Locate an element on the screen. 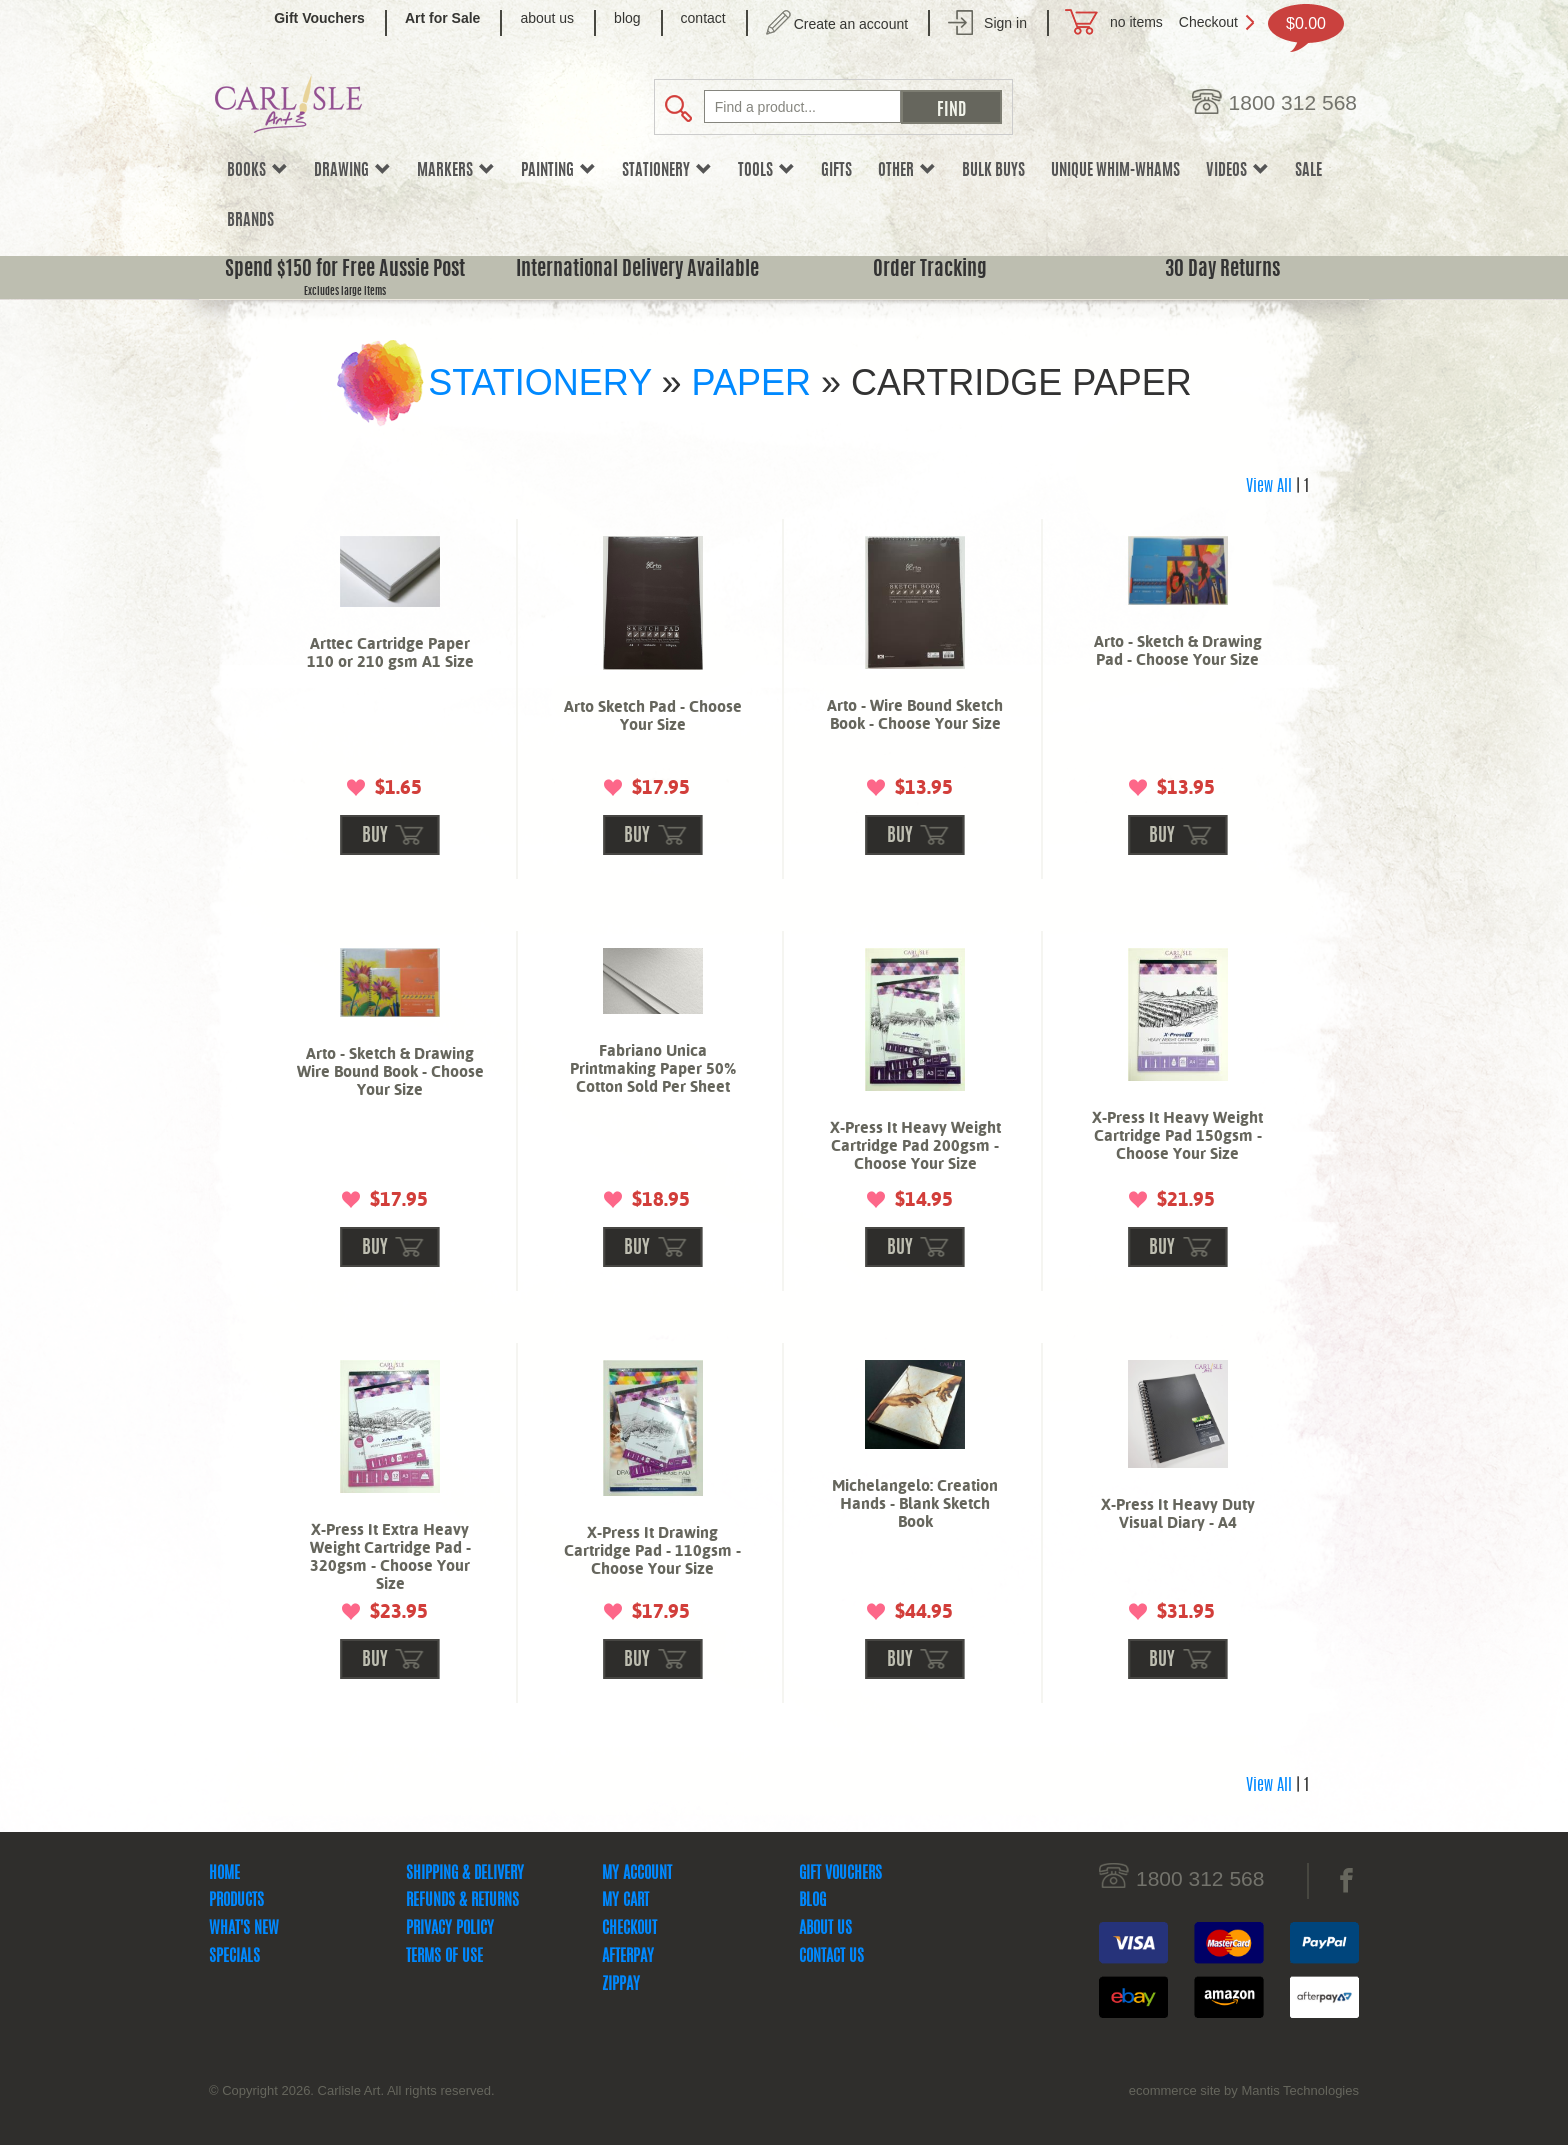 This screenshot has height=2145, width=1568. sale is located at coordinates (1308, 171).